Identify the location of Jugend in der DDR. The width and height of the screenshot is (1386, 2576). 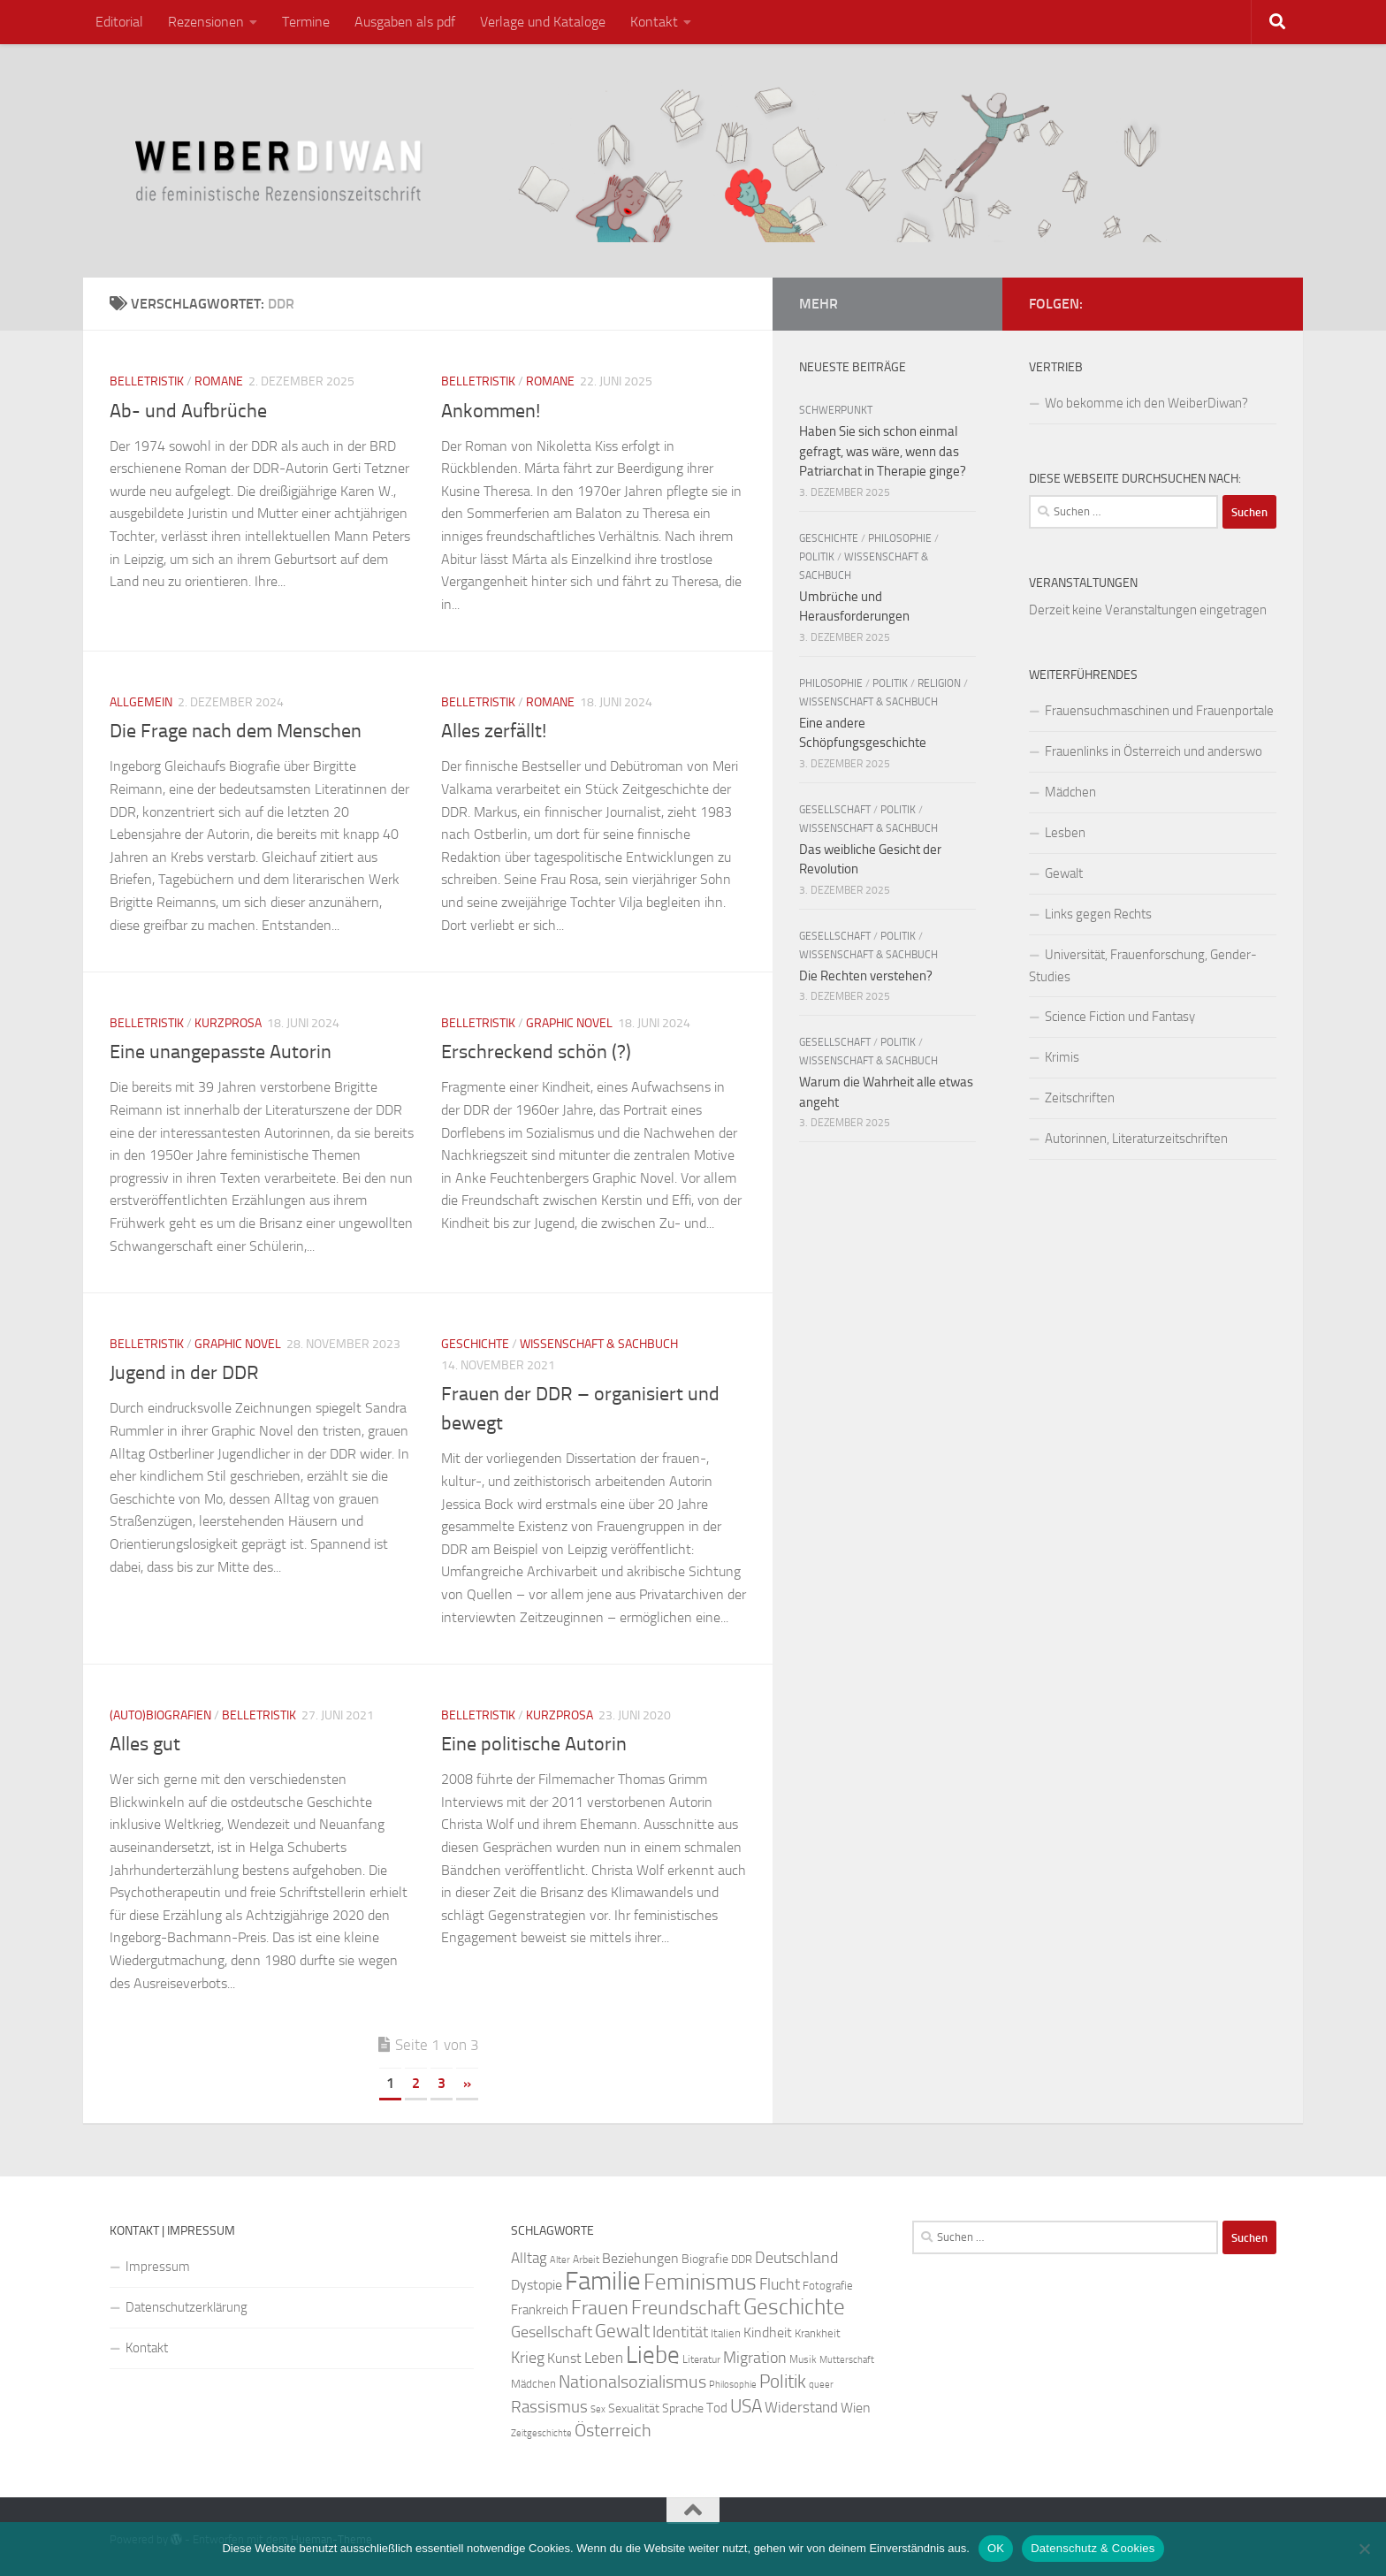
(184, 1372).